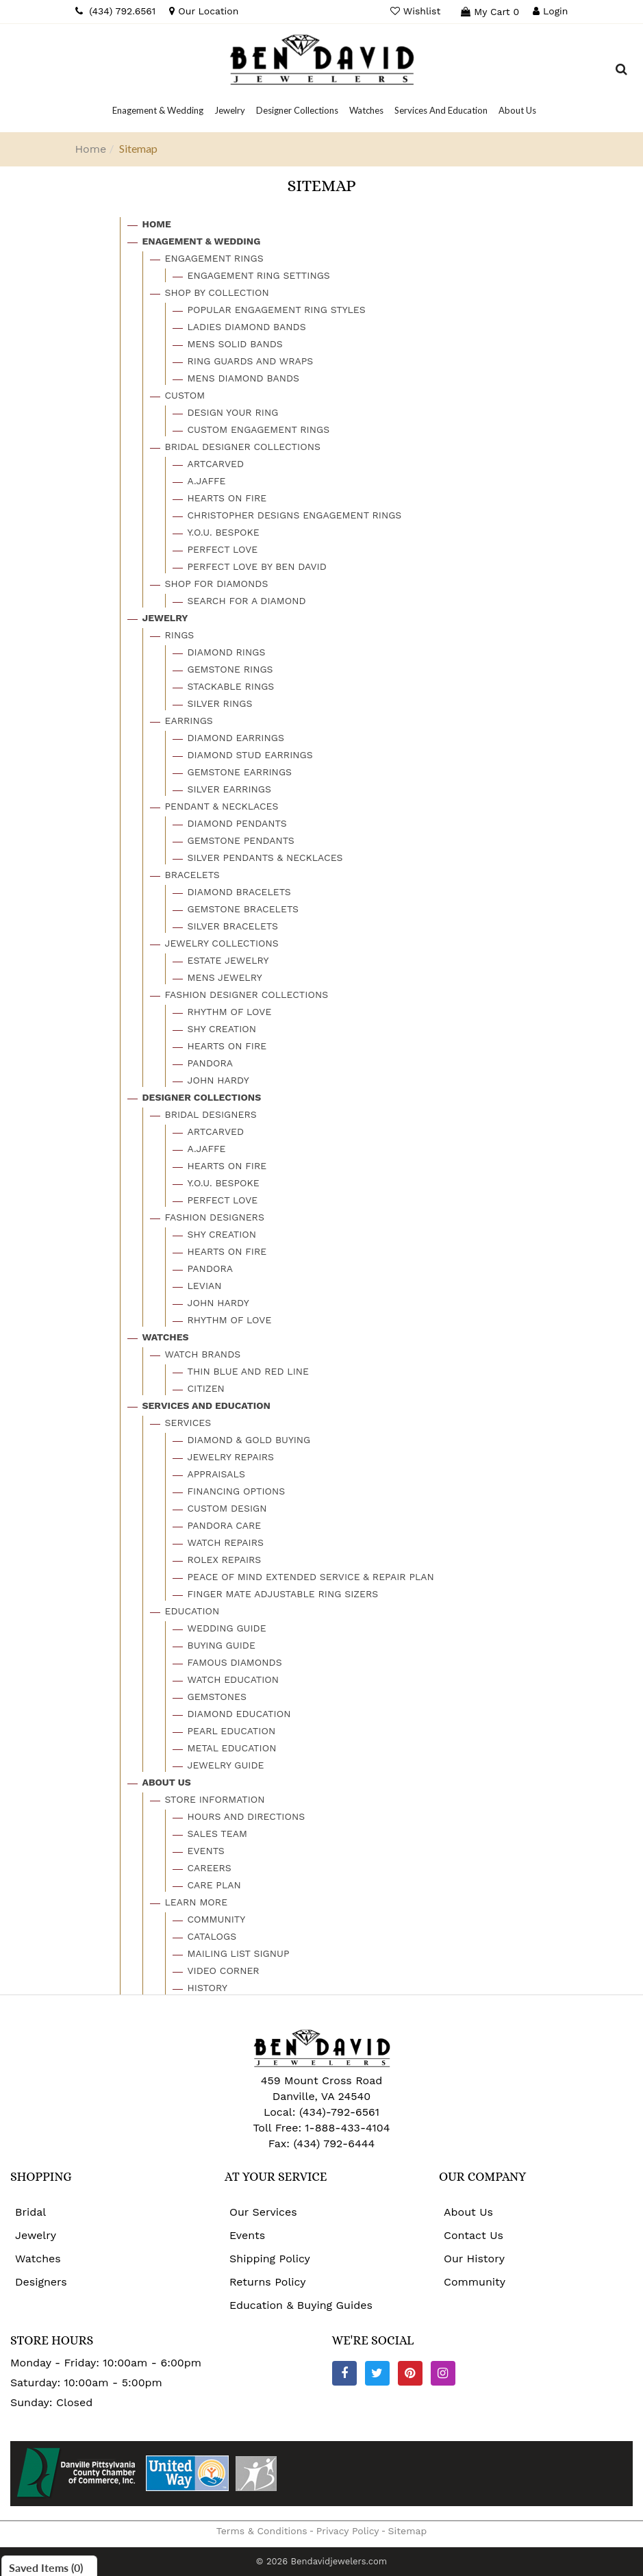 This screenshot has width=643, height=2576. I want to click on Jewelry, so click(165, 617).